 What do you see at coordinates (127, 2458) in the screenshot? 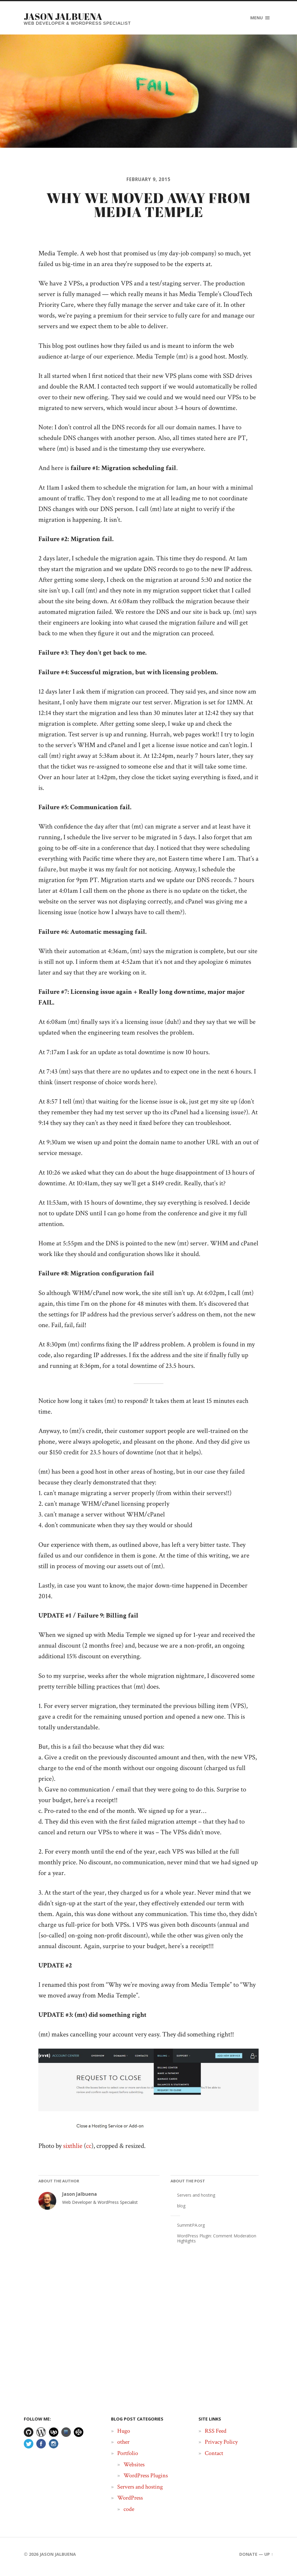
I see `Portfolio` at bounding box center [127, 2458].